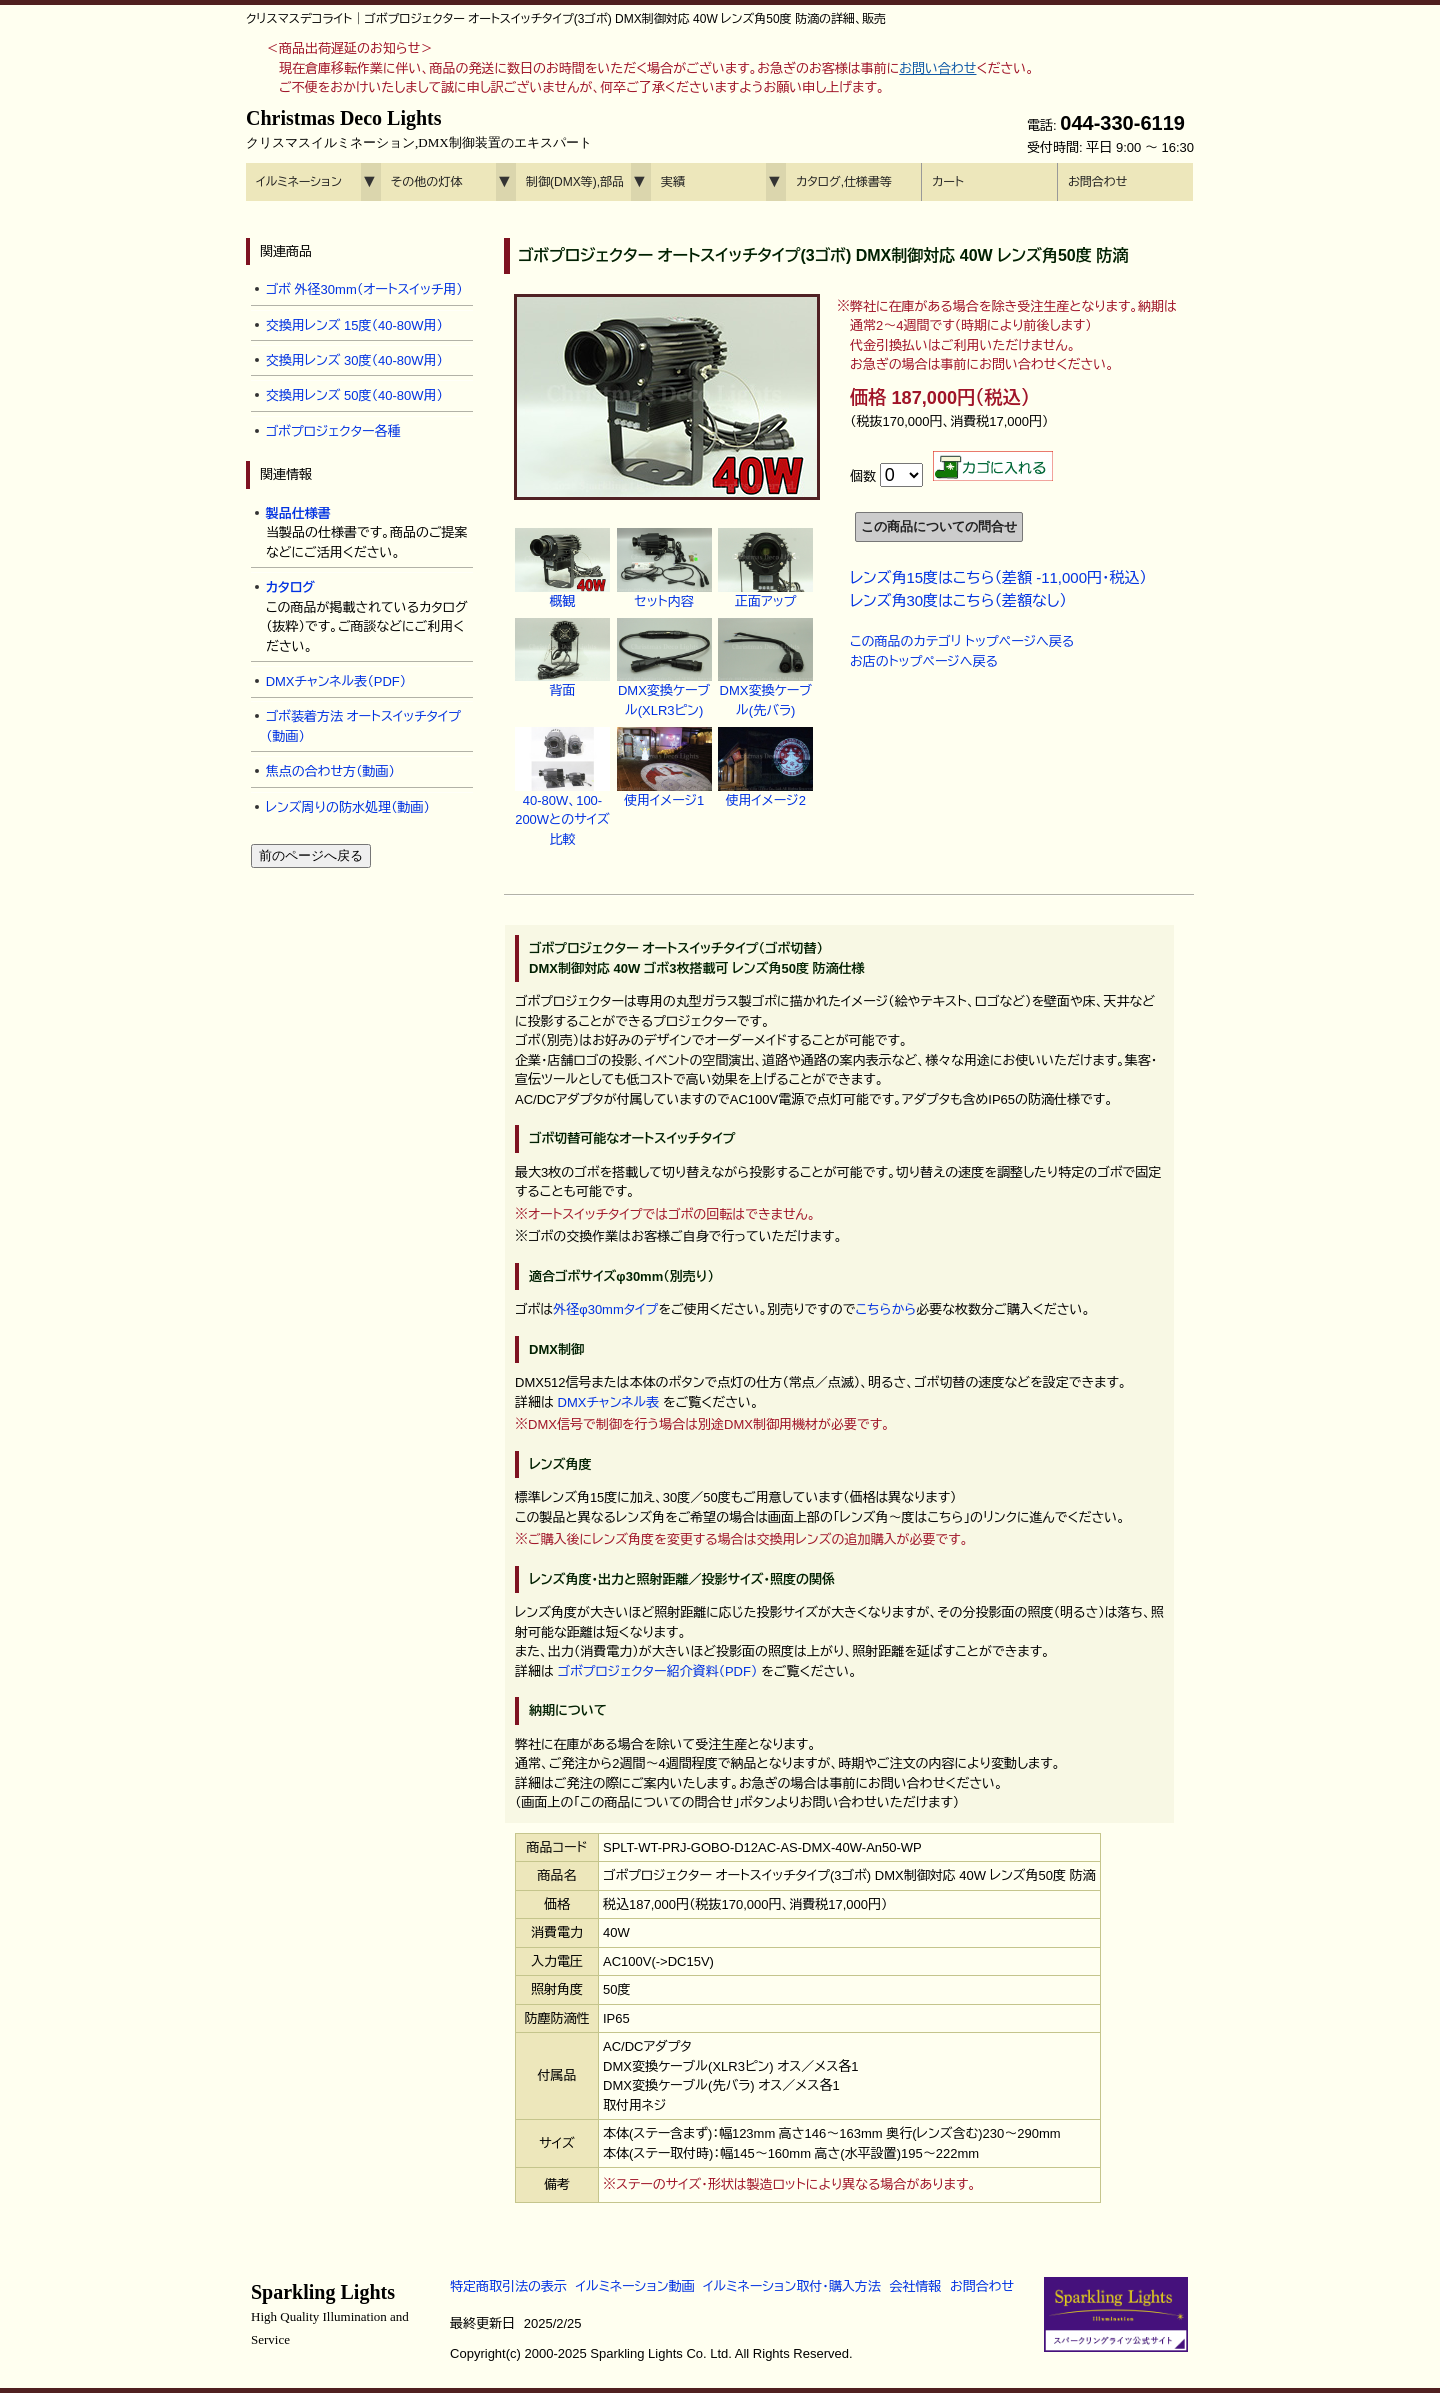  What do you see at coordinates (635, 2286) in the screenshot?
I see `イルミネーション動画` at bounding box center [635, 2286].